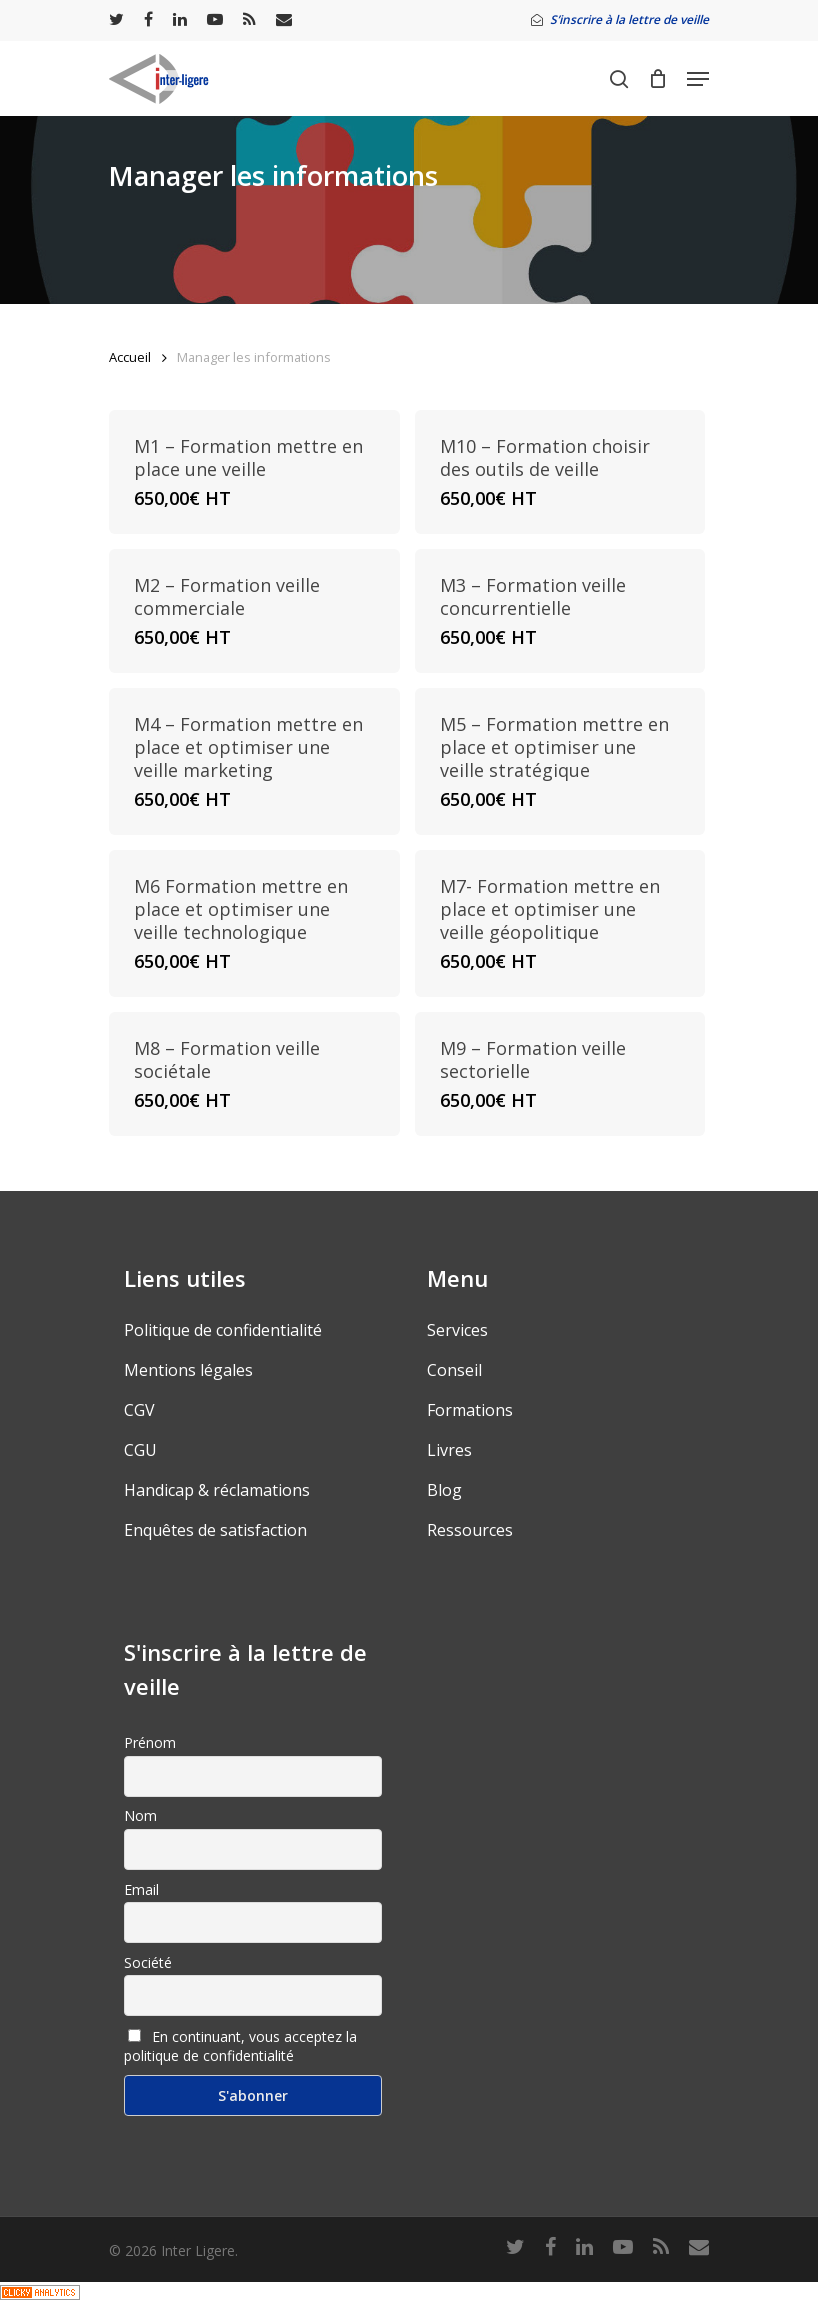  Describe the element at coordinates (454, 1370) in the screenshot. I see `Conseil` at that location.